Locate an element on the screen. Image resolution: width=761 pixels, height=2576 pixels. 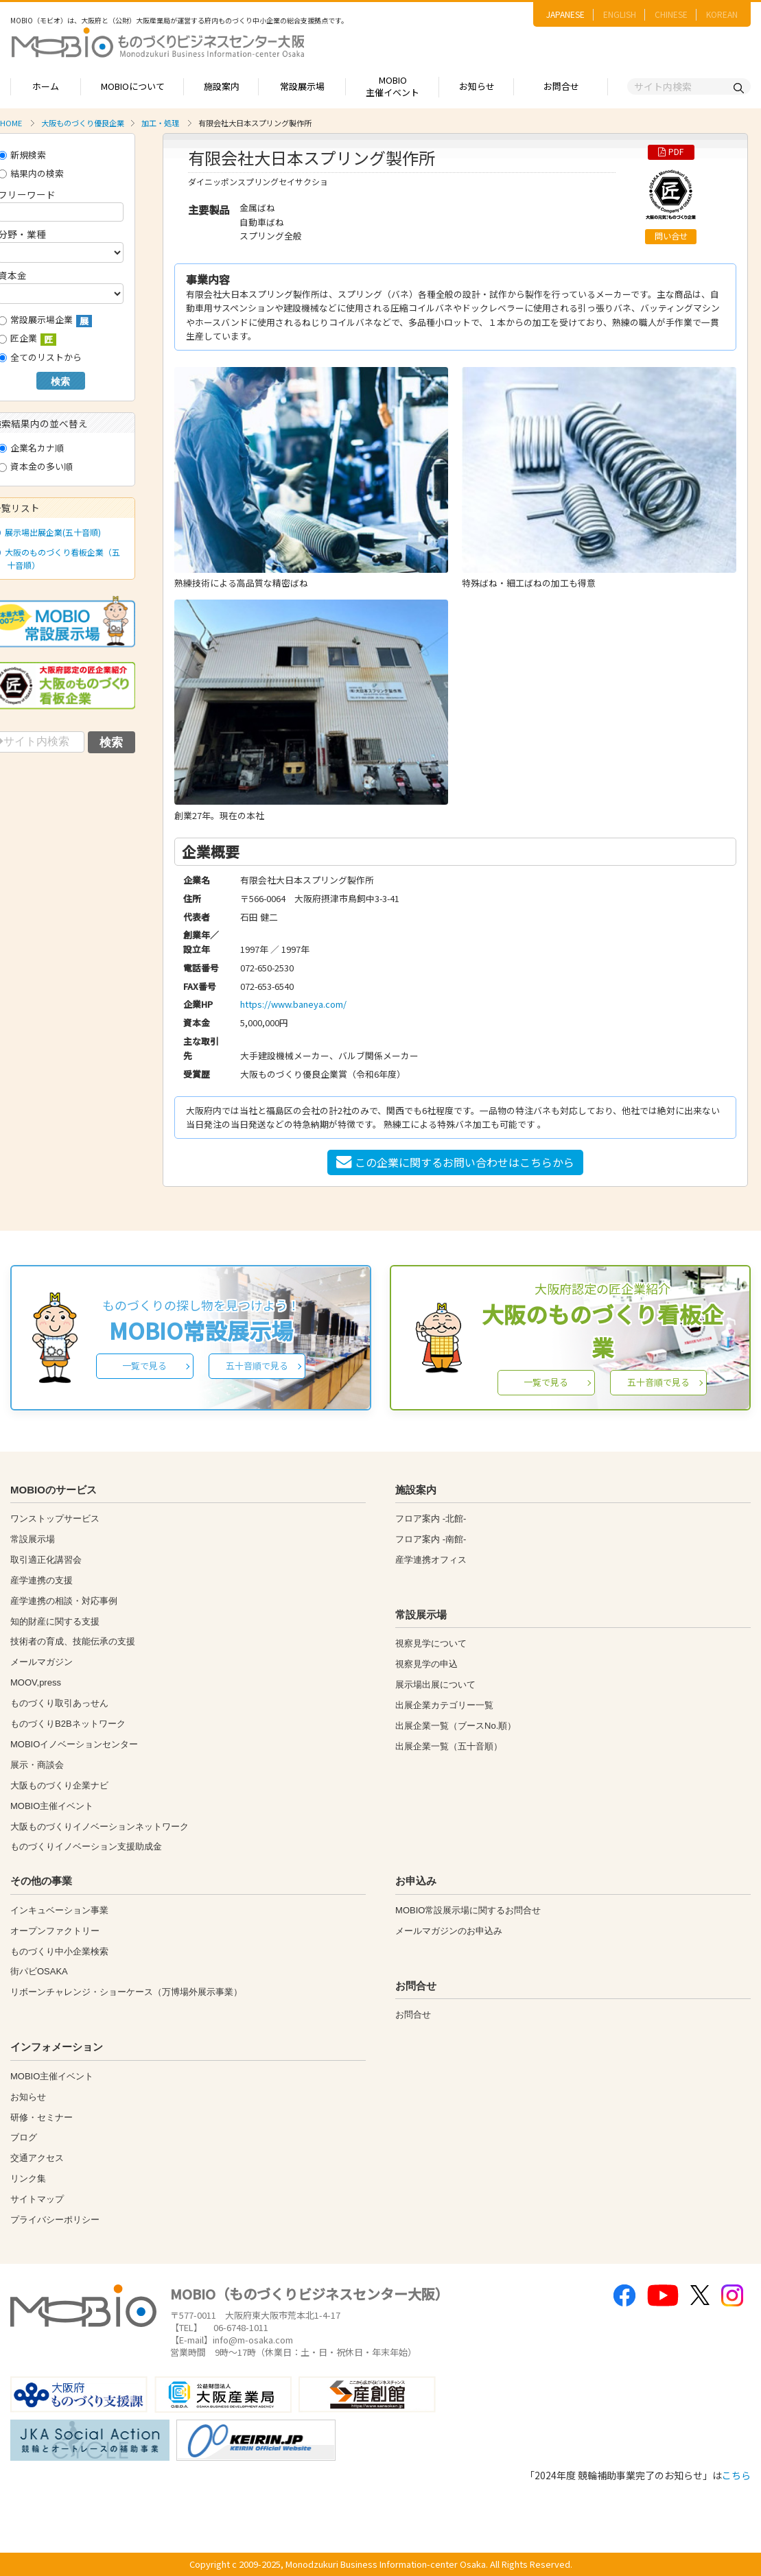
産学連携の支援 is located at coordinates (41, 1580).